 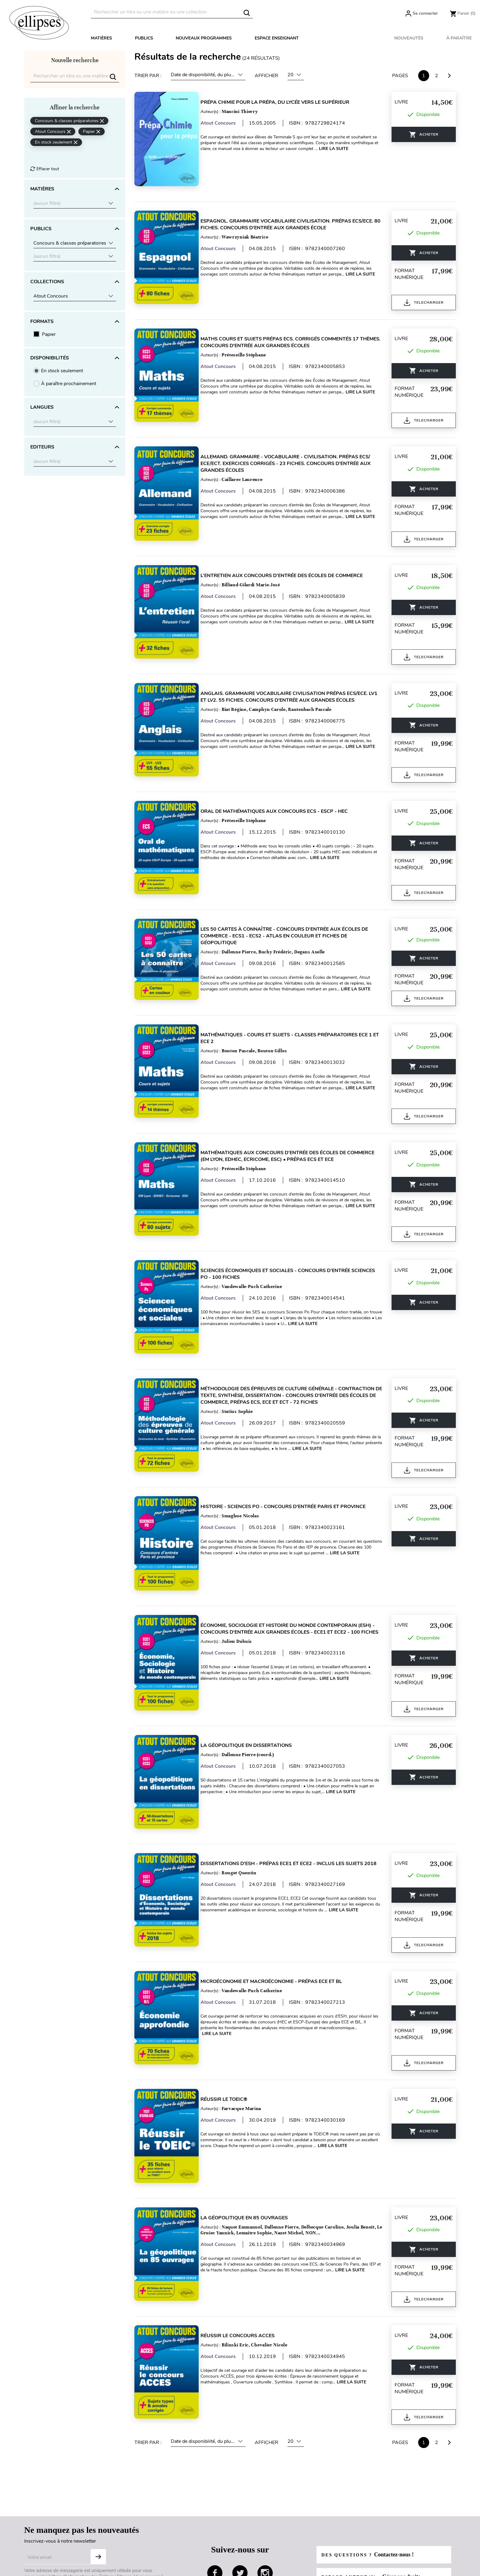 I want to click on Contactez-nous, so click(x=139, y=2537).